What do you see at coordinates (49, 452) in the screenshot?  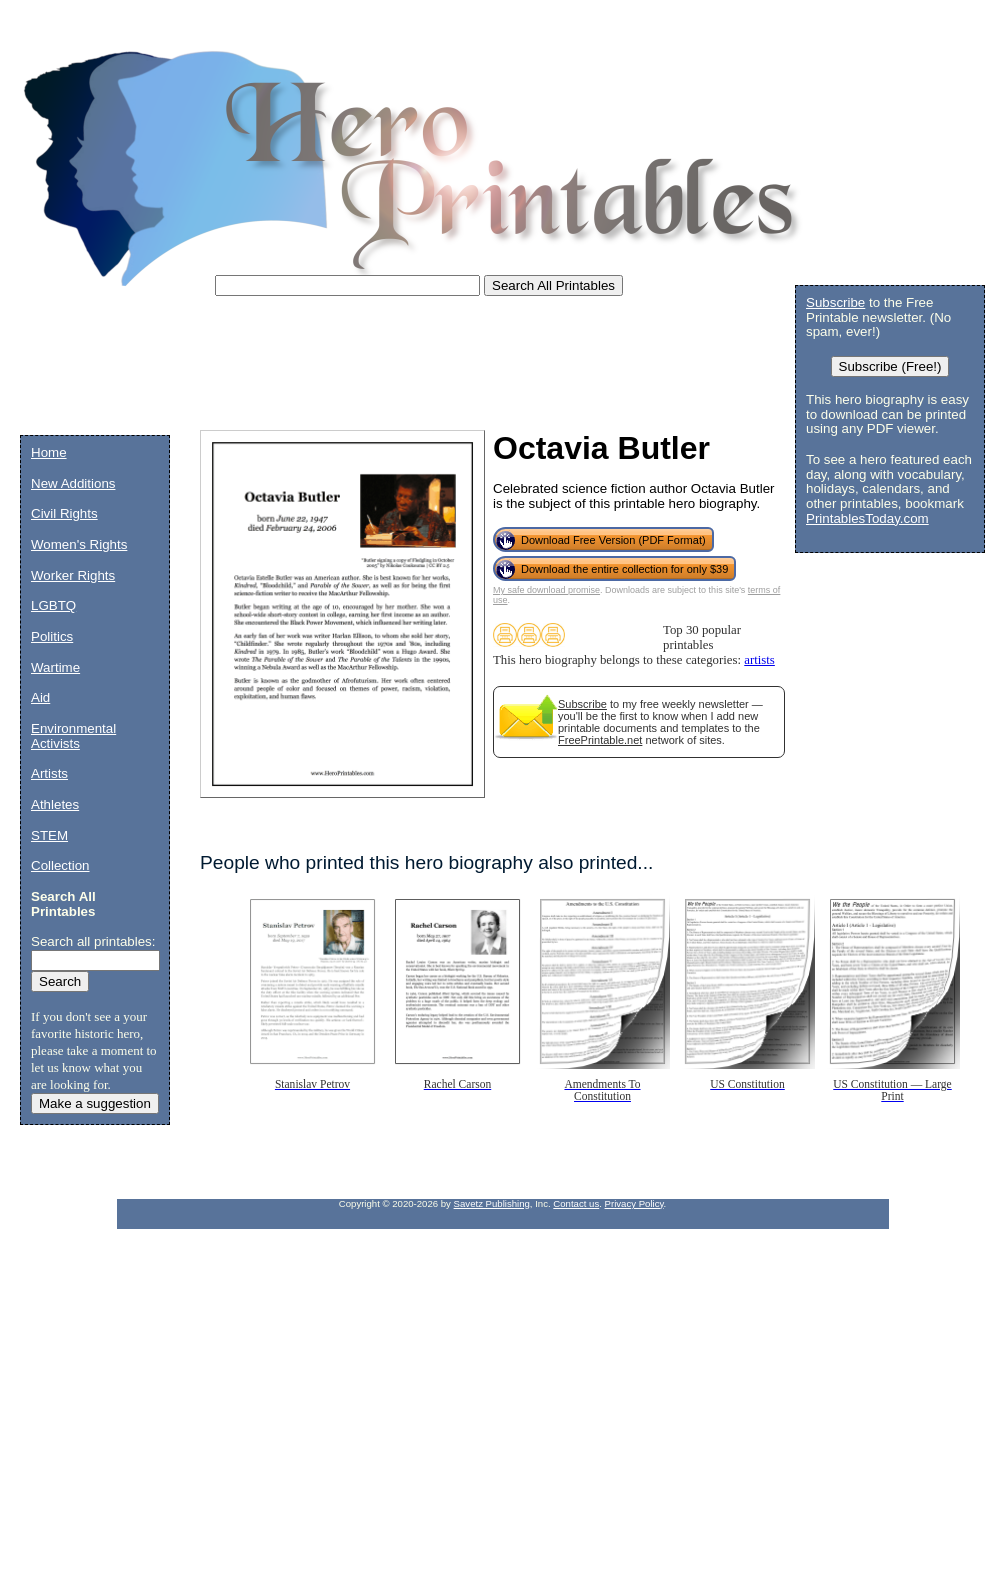 I see `Home` at bounding box center [49, 452].